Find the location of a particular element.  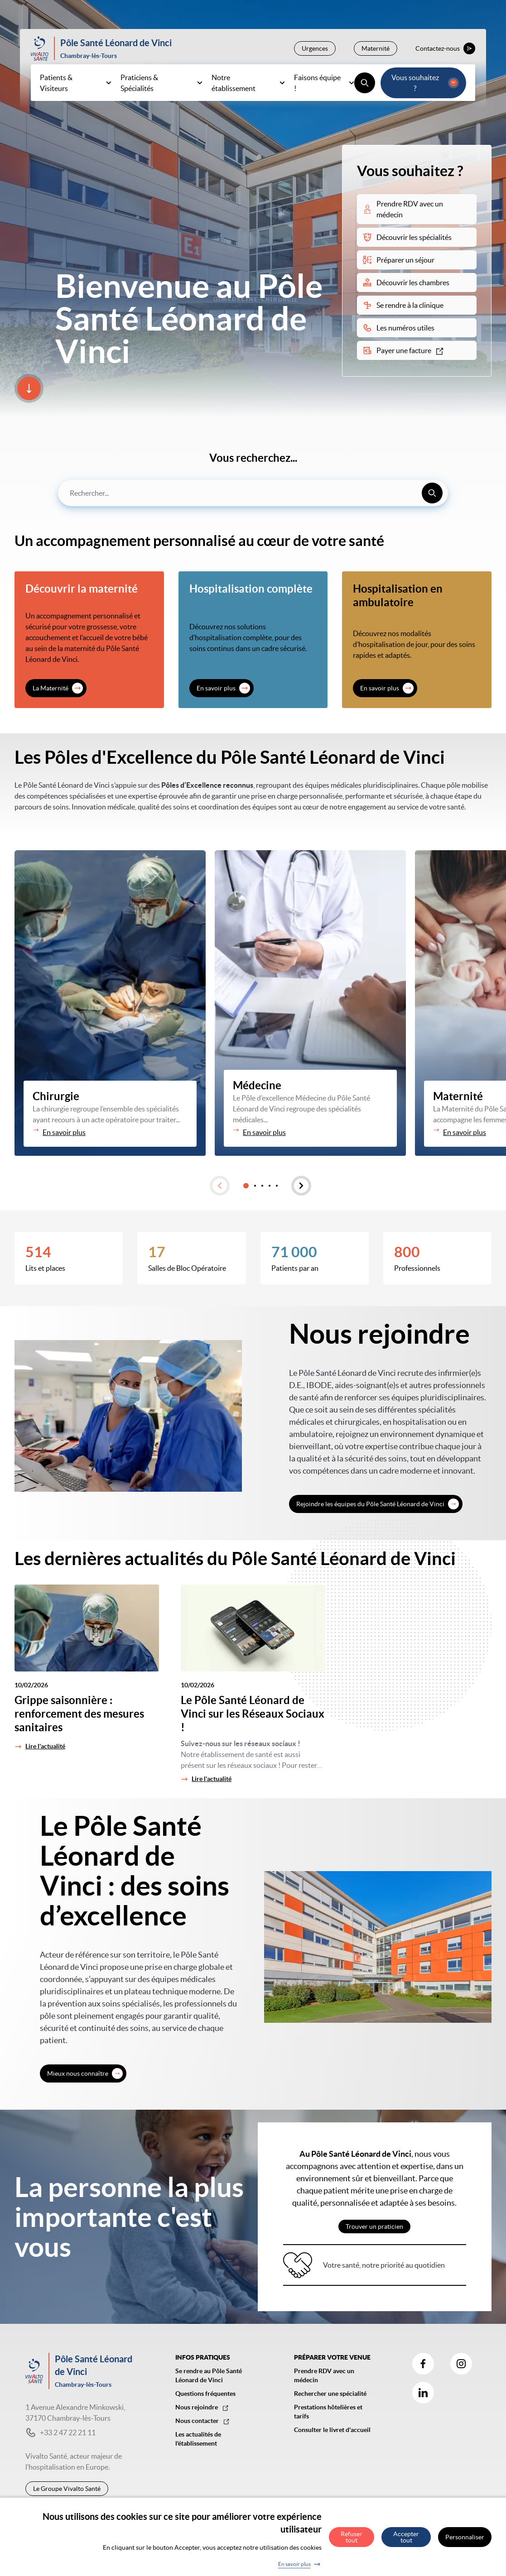

Refuser tout is located at coordinates (351, 2537).